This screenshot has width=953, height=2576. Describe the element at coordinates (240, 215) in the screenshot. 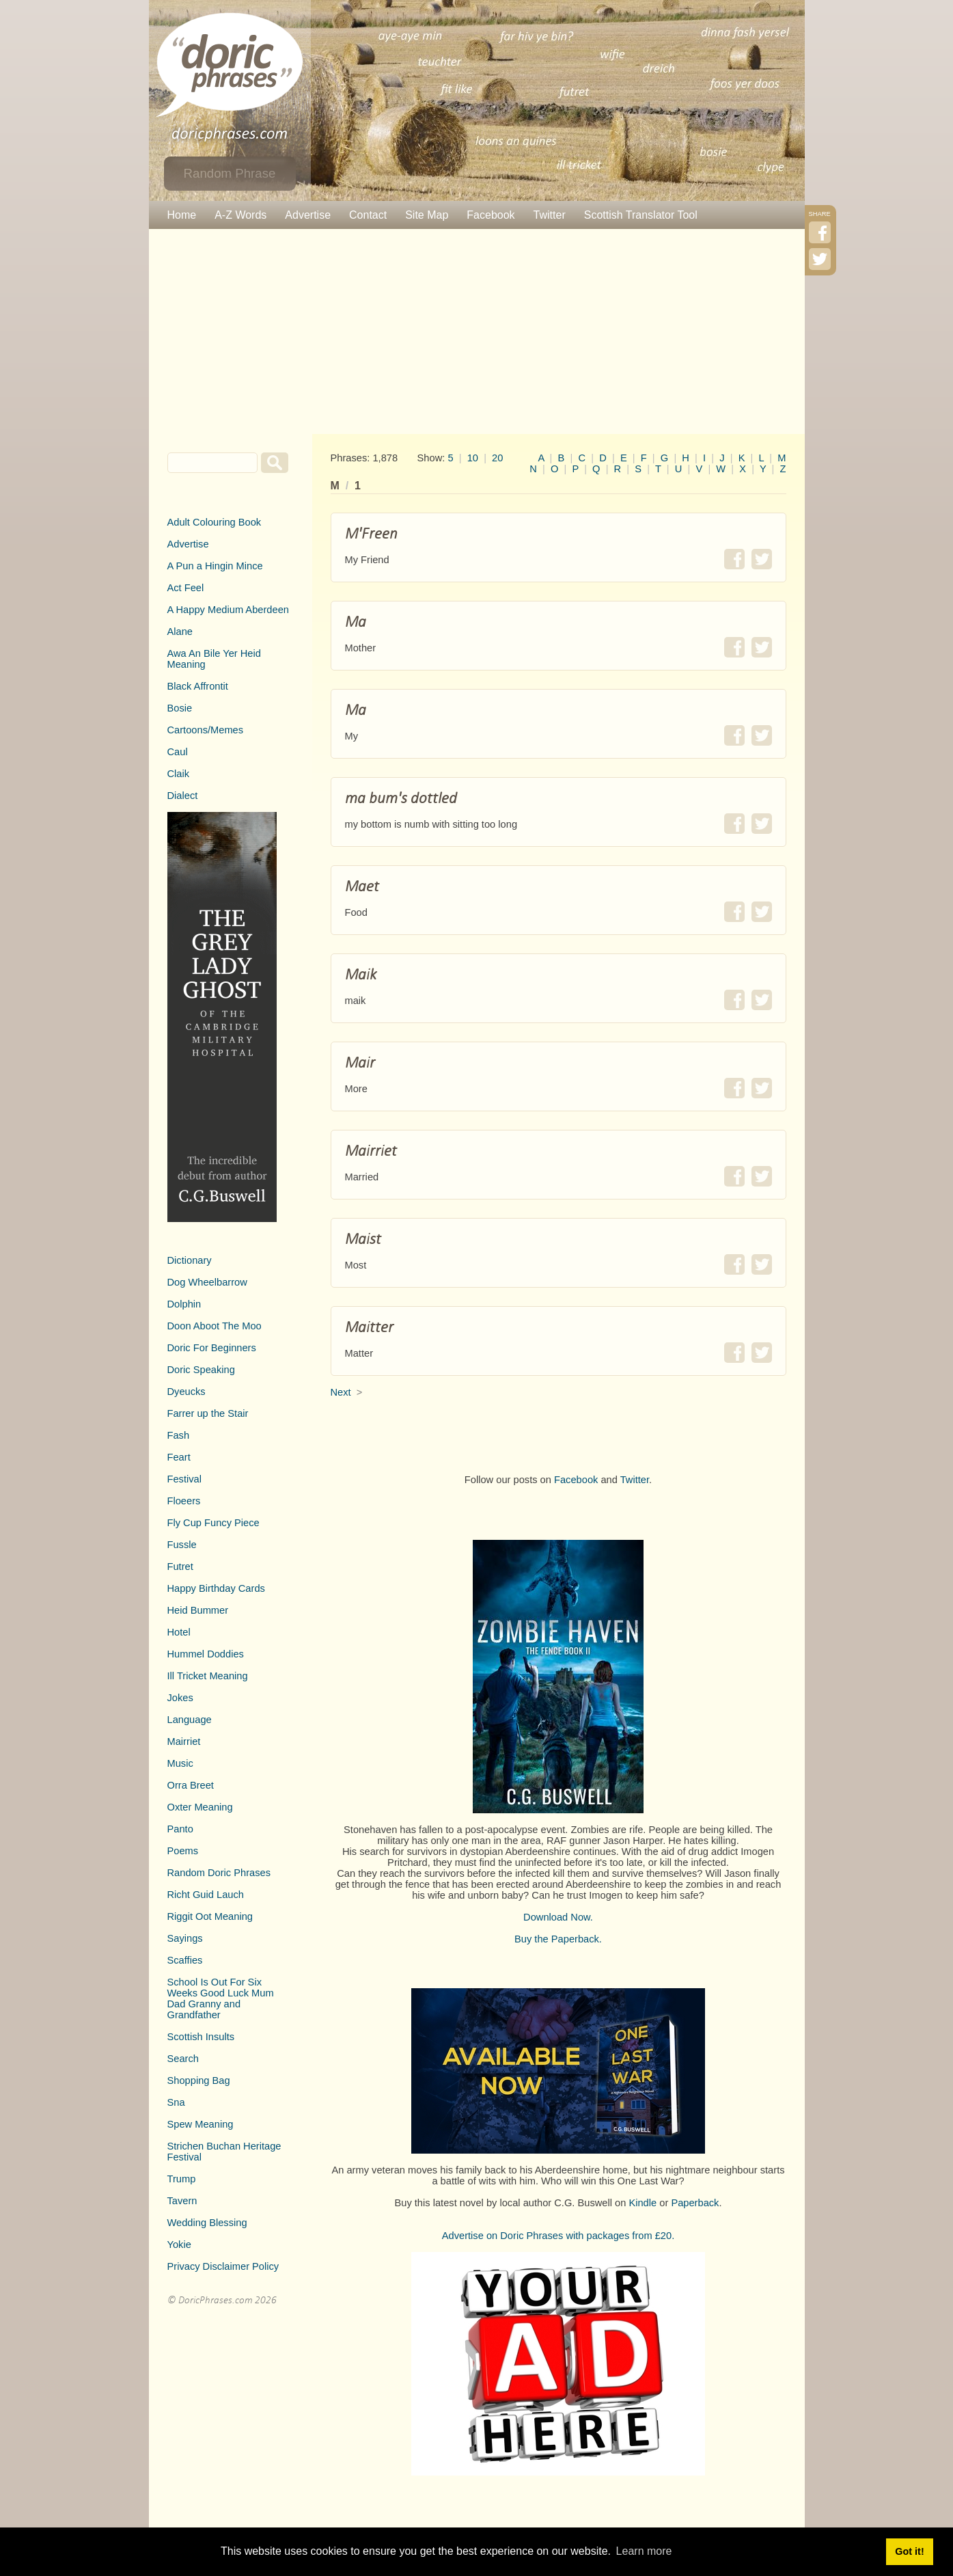

I see `A-Z Words` at that location.